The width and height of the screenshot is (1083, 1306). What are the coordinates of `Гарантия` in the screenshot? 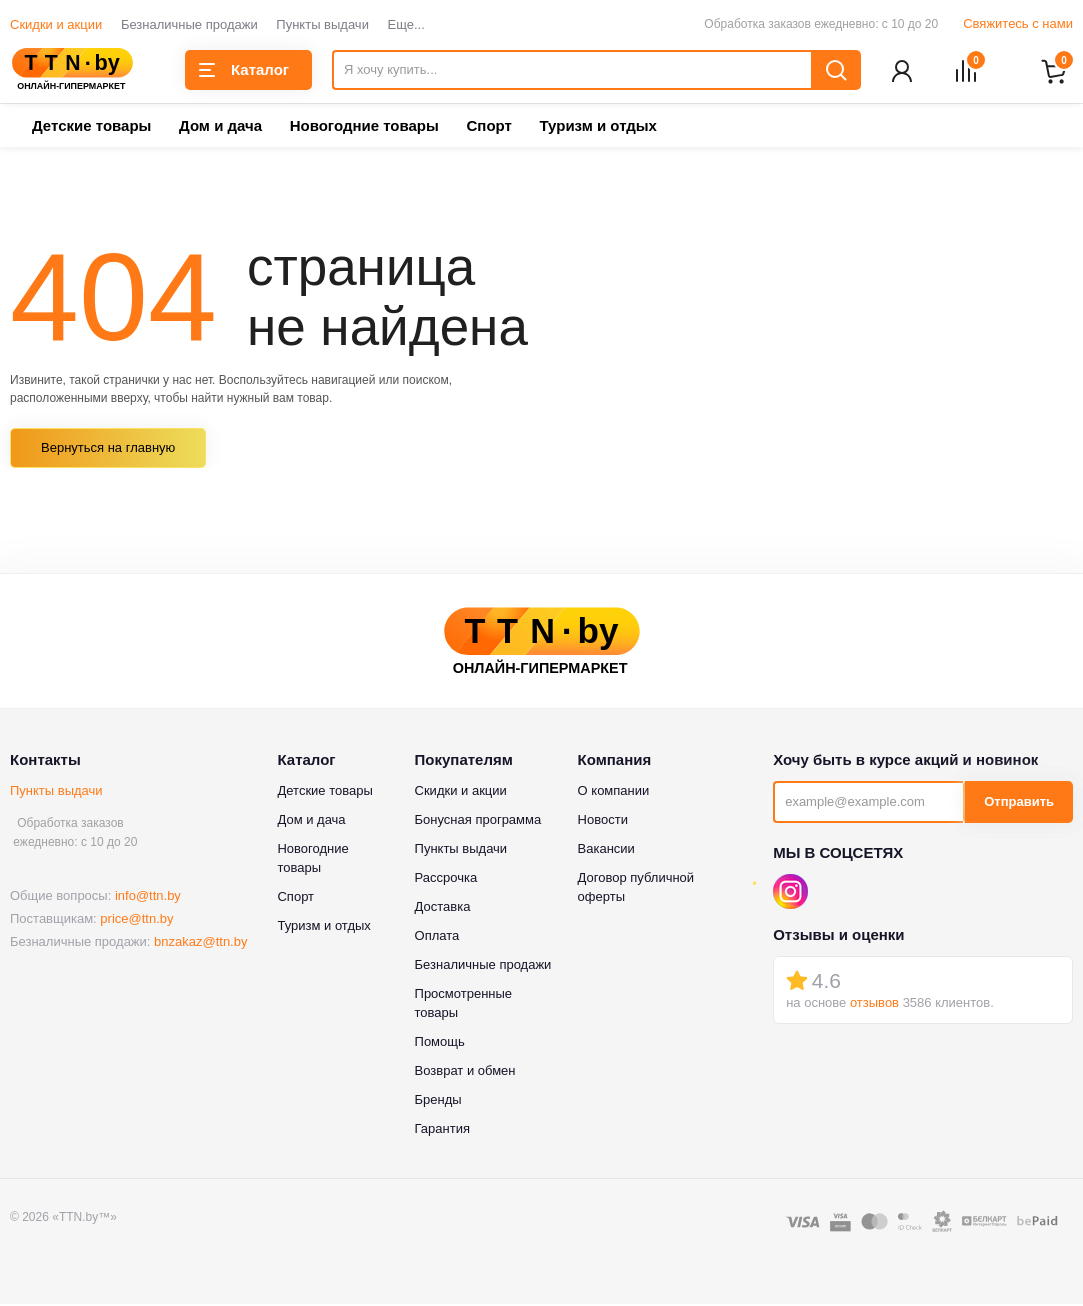 It's located at (442, 1129).